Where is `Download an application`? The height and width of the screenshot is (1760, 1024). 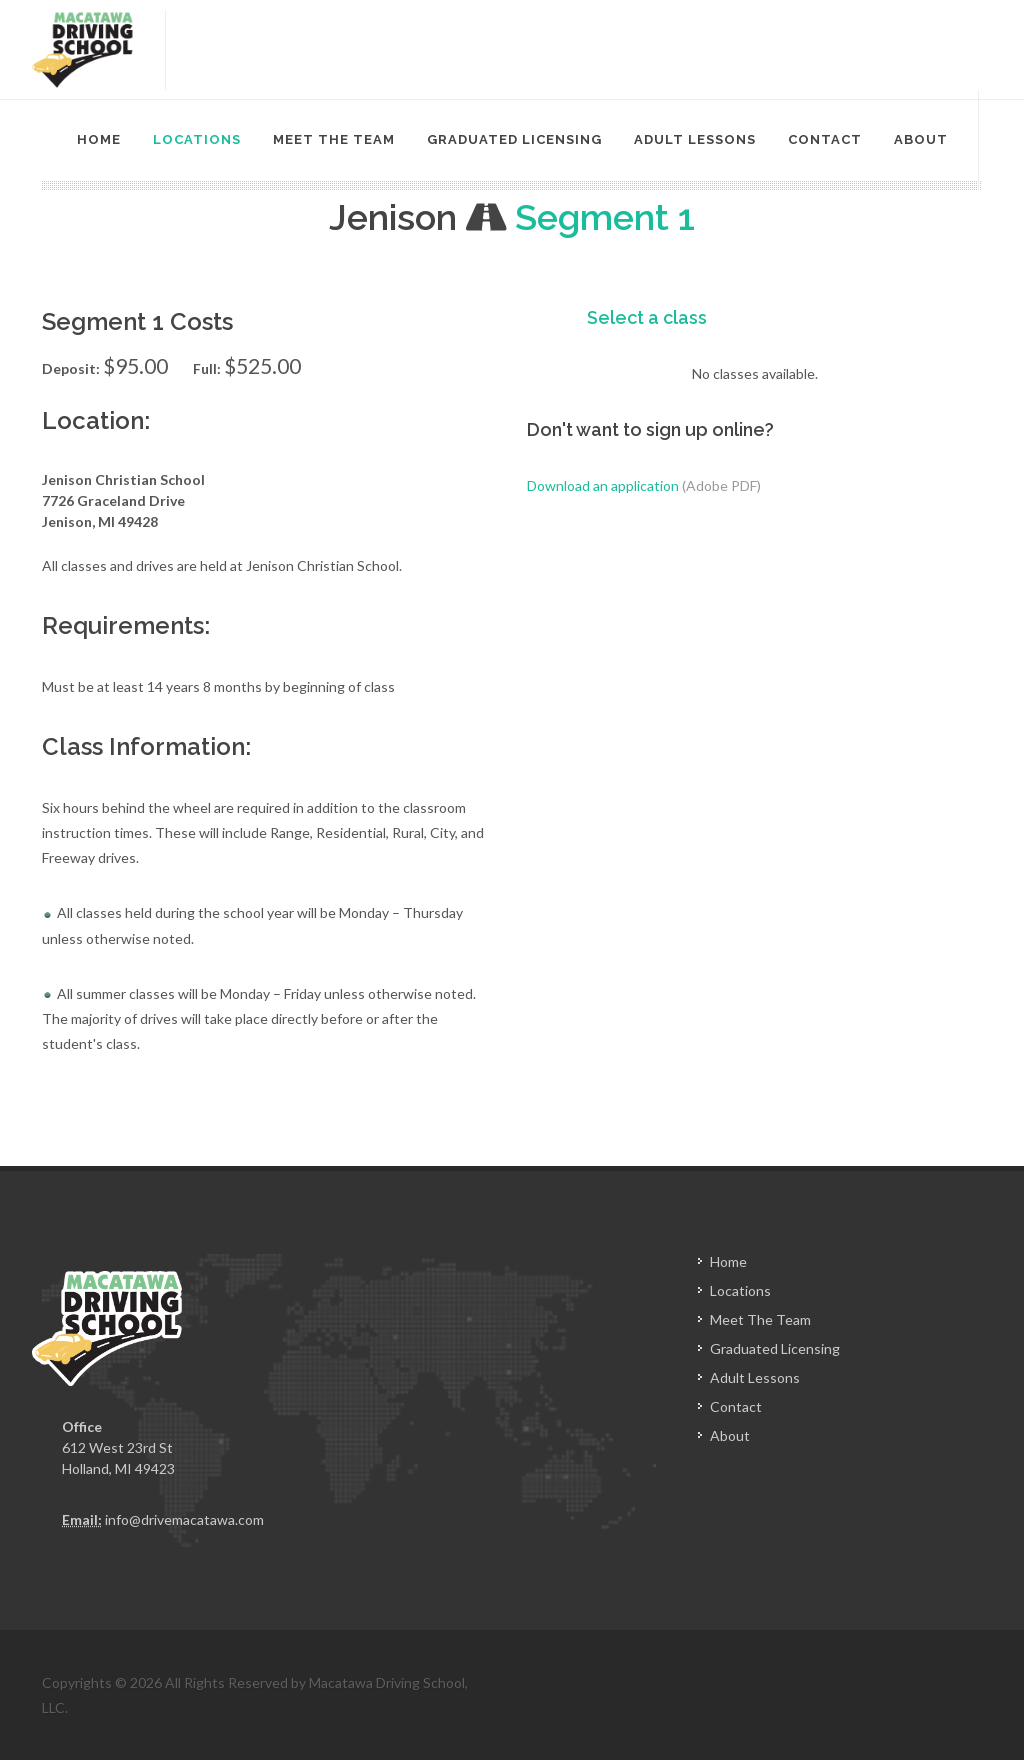 Download an application is located at coordinates (644, 485).